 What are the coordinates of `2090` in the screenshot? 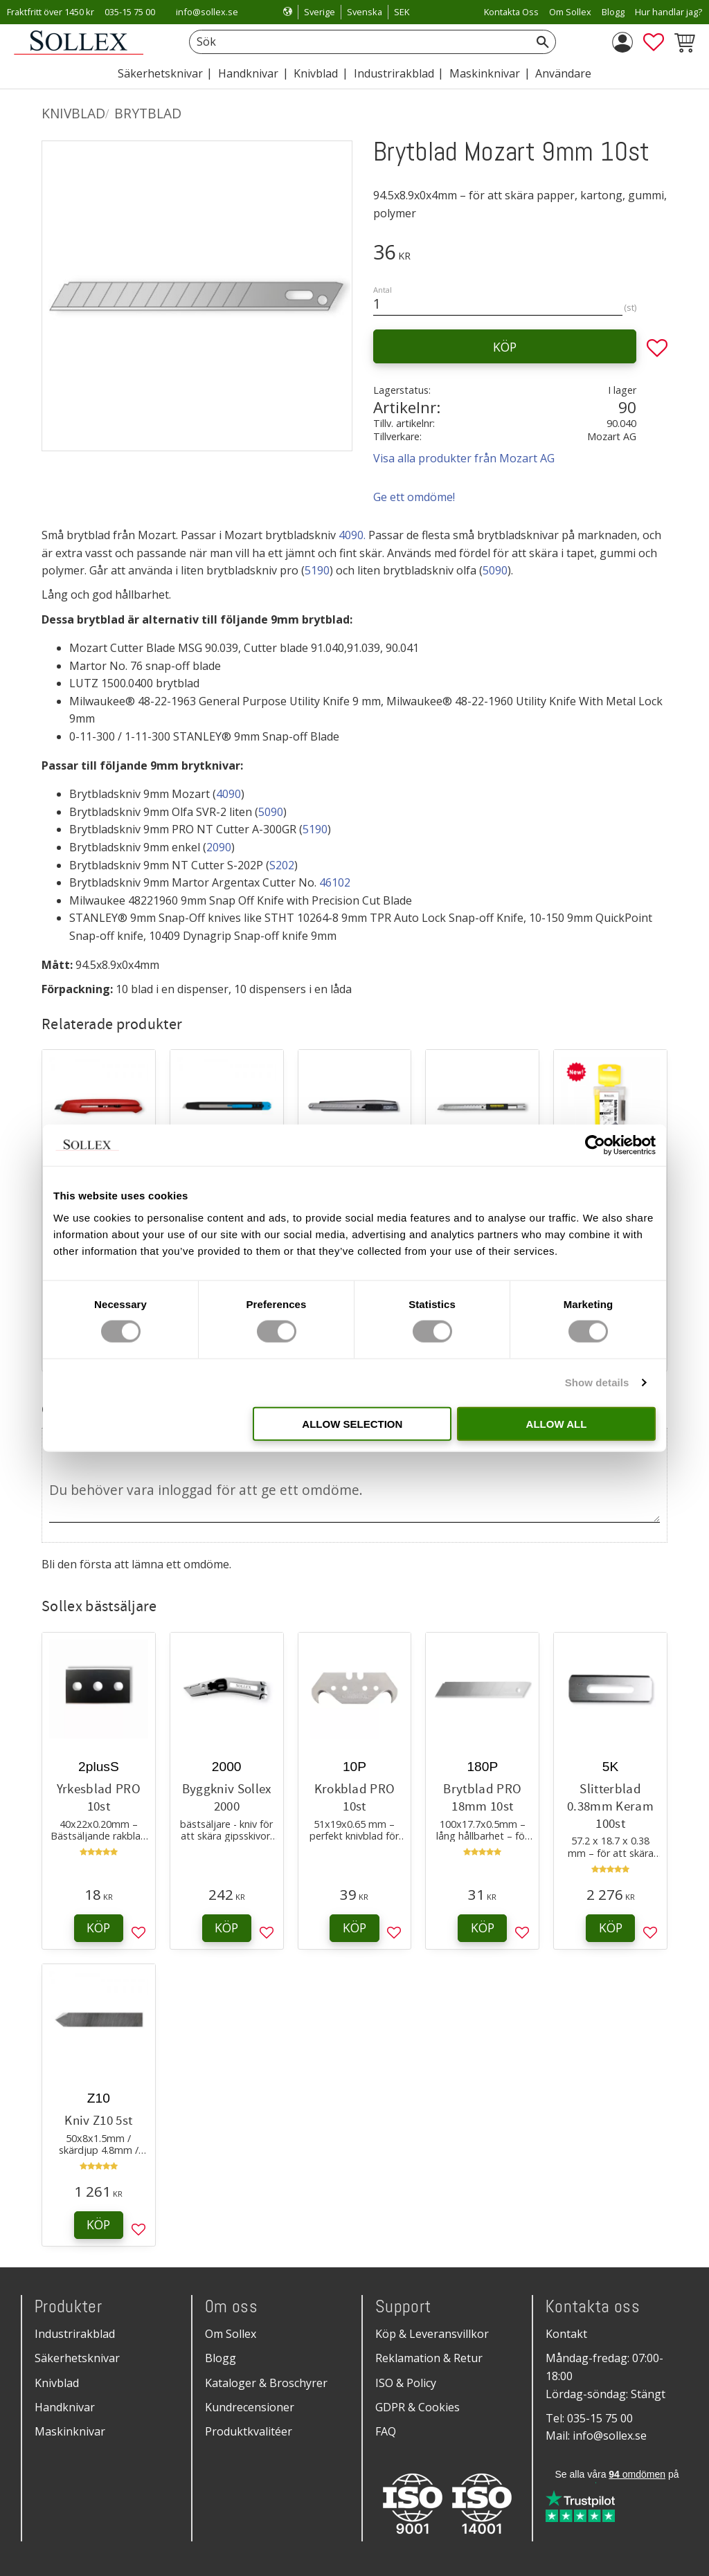 It's located at (218, 847).